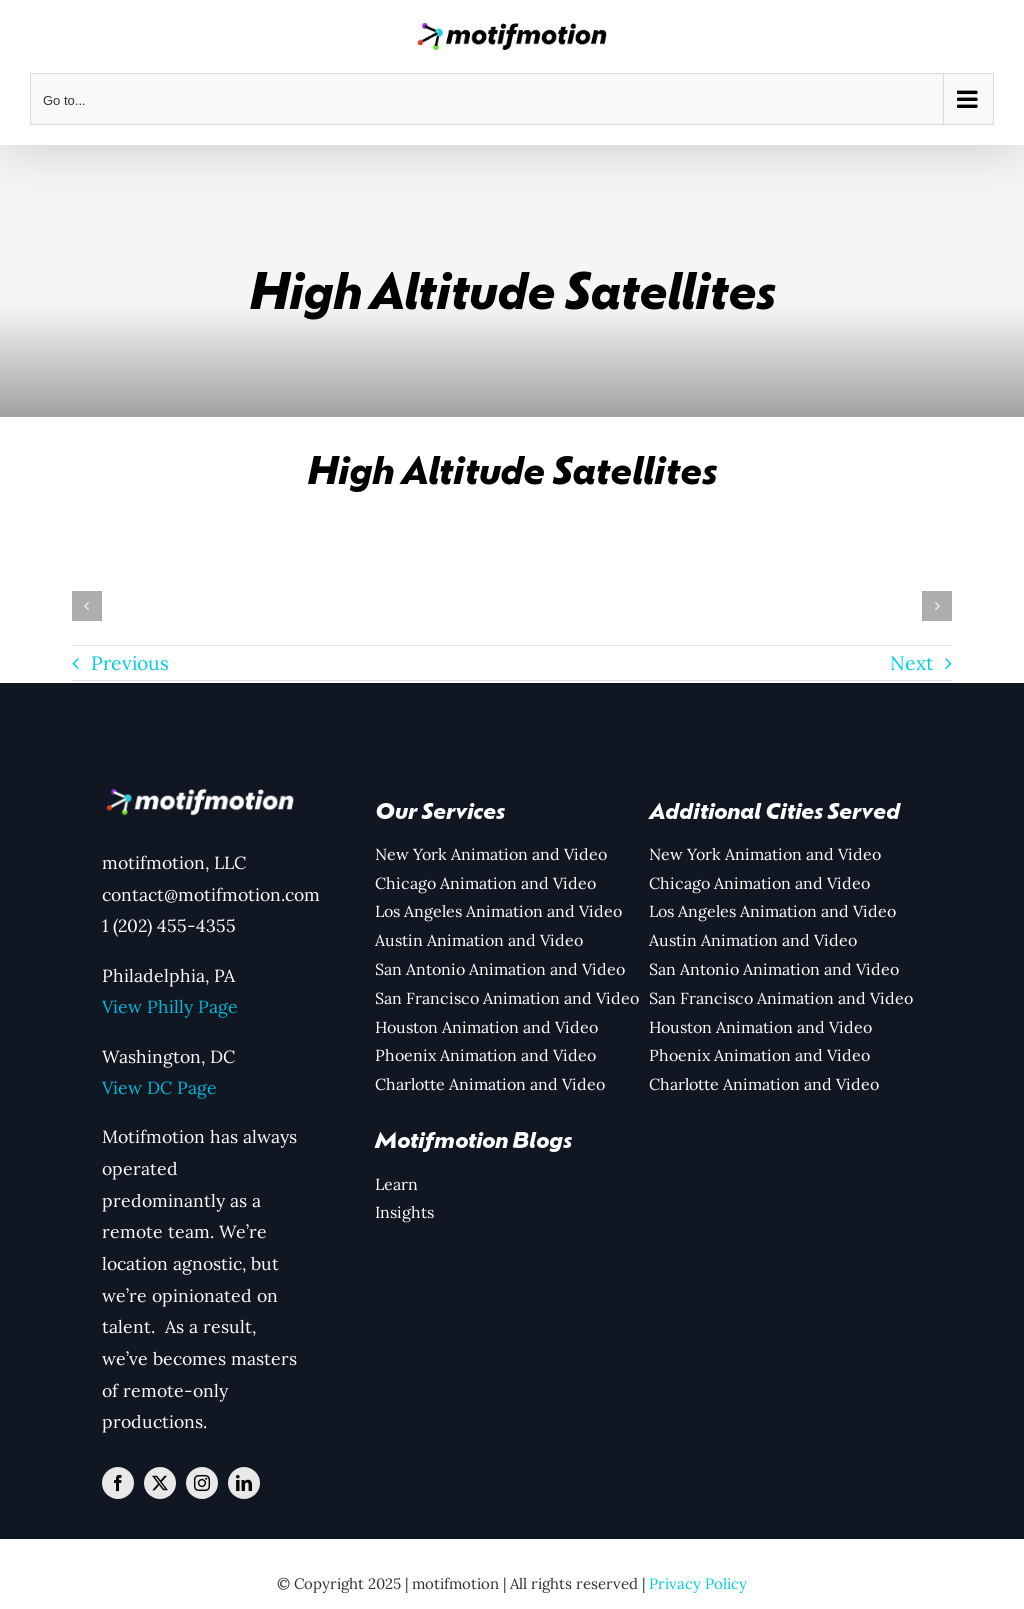 The height and width of the screenshot is (1609, 1024). What do you see at coordinates (698, 1583) in the screenshot?
I see `Privacy Policy` at bounding box center [698, 1583].